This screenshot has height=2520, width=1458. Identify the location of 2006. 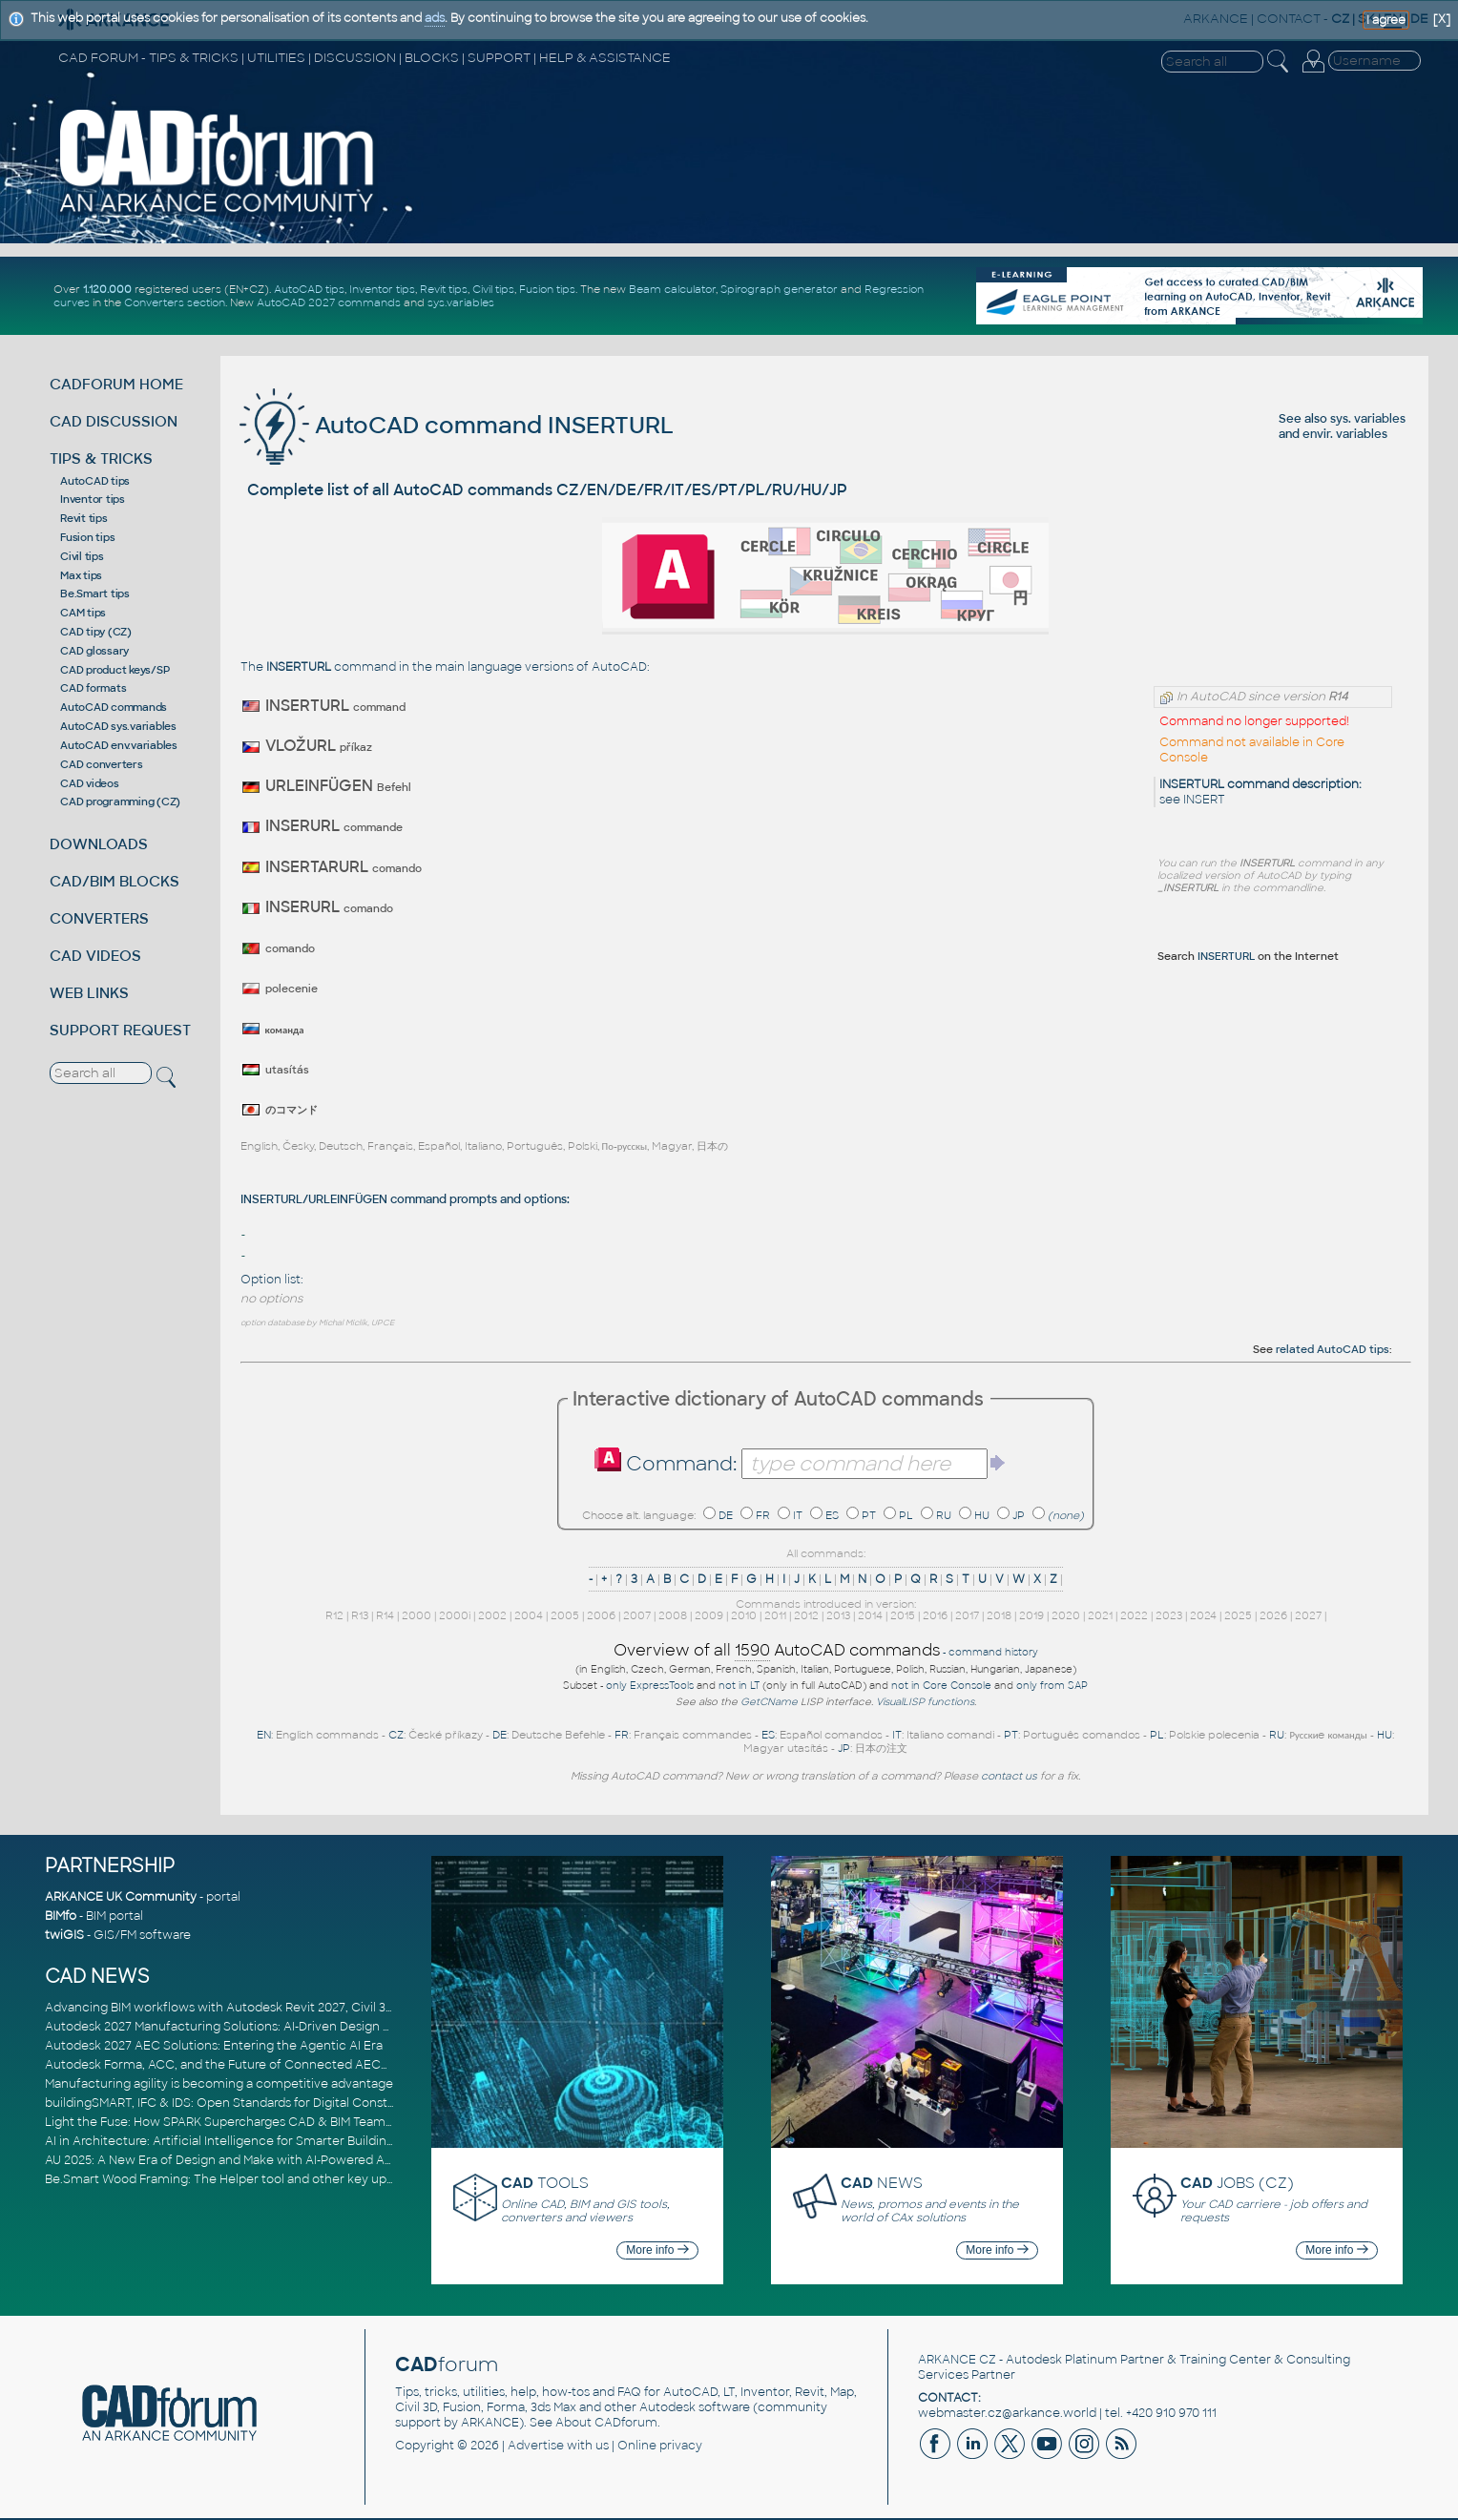
(601, 1615).